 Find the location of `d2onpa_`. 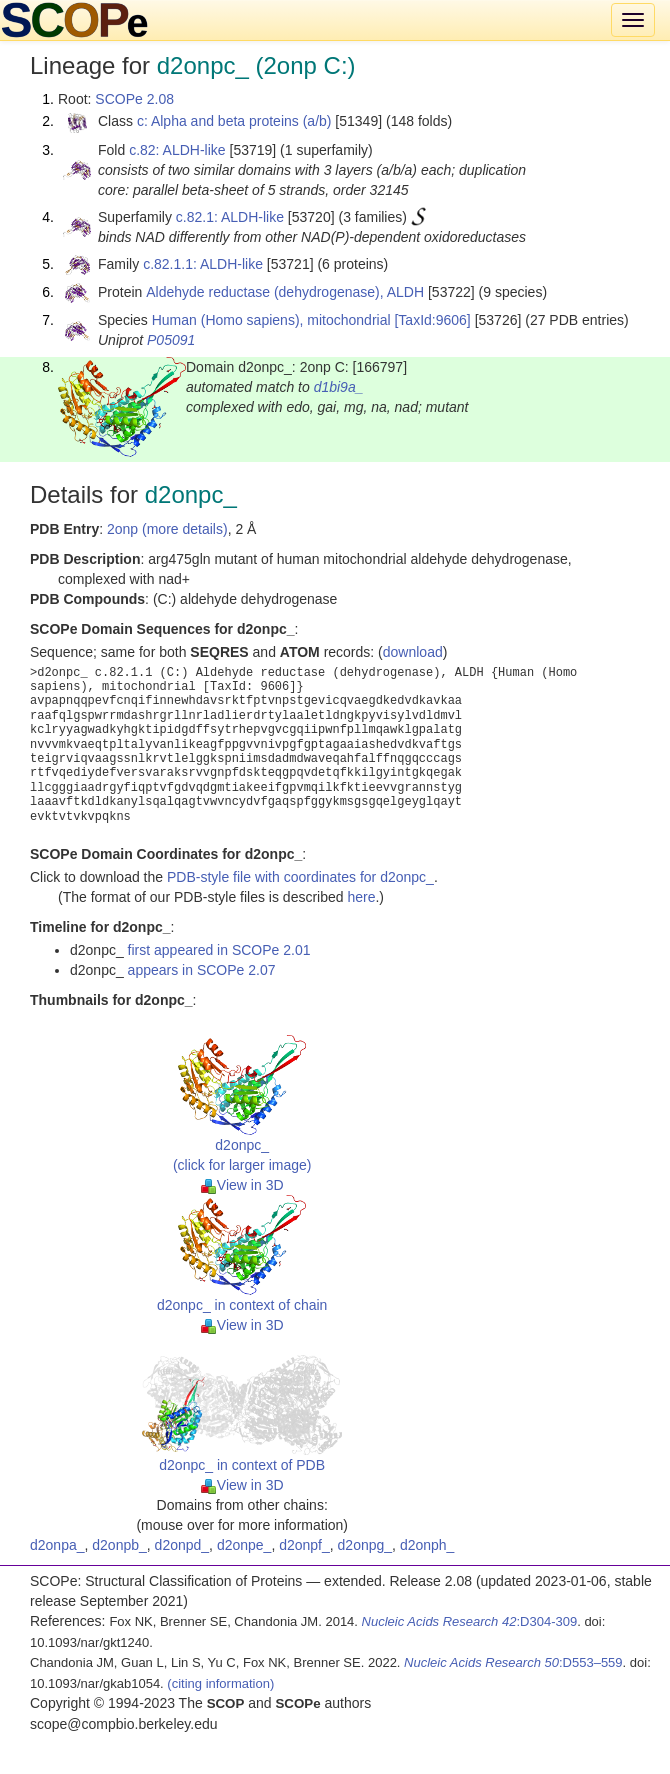

d2onpa_ is located at coordinates (57, 1545).